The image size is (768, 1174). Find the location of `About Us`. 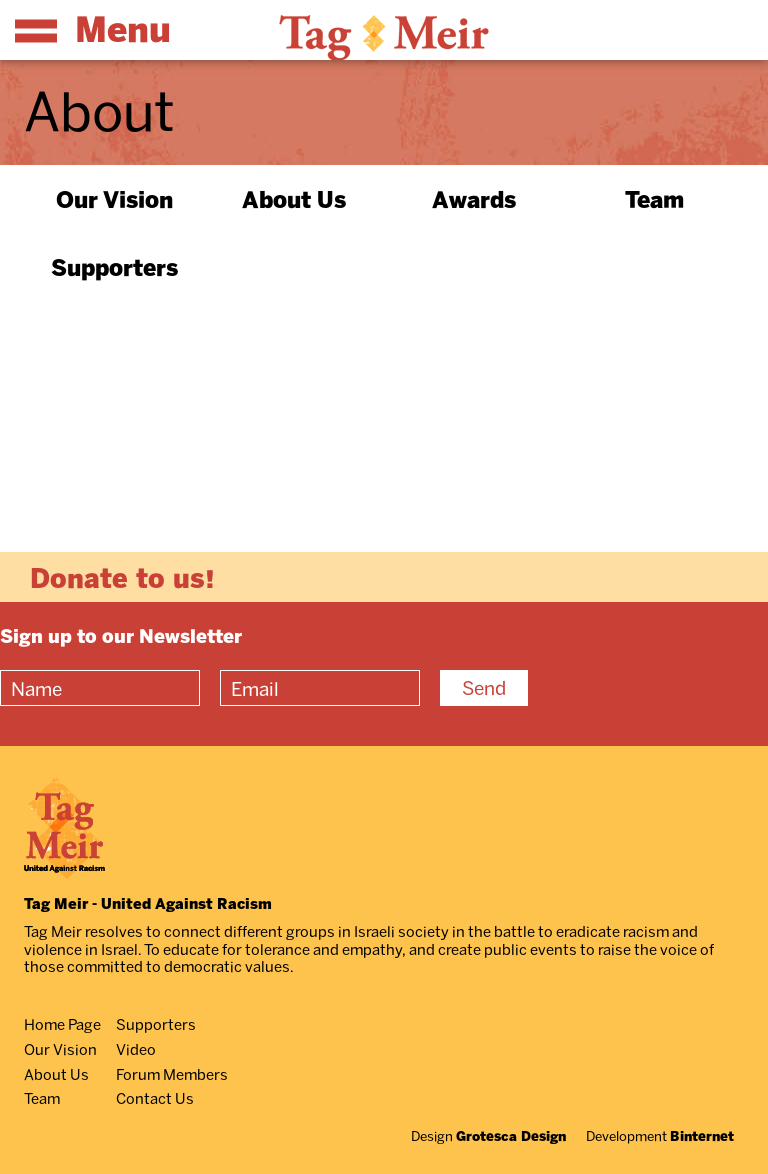

About Us is located at coordinates (294, 199).